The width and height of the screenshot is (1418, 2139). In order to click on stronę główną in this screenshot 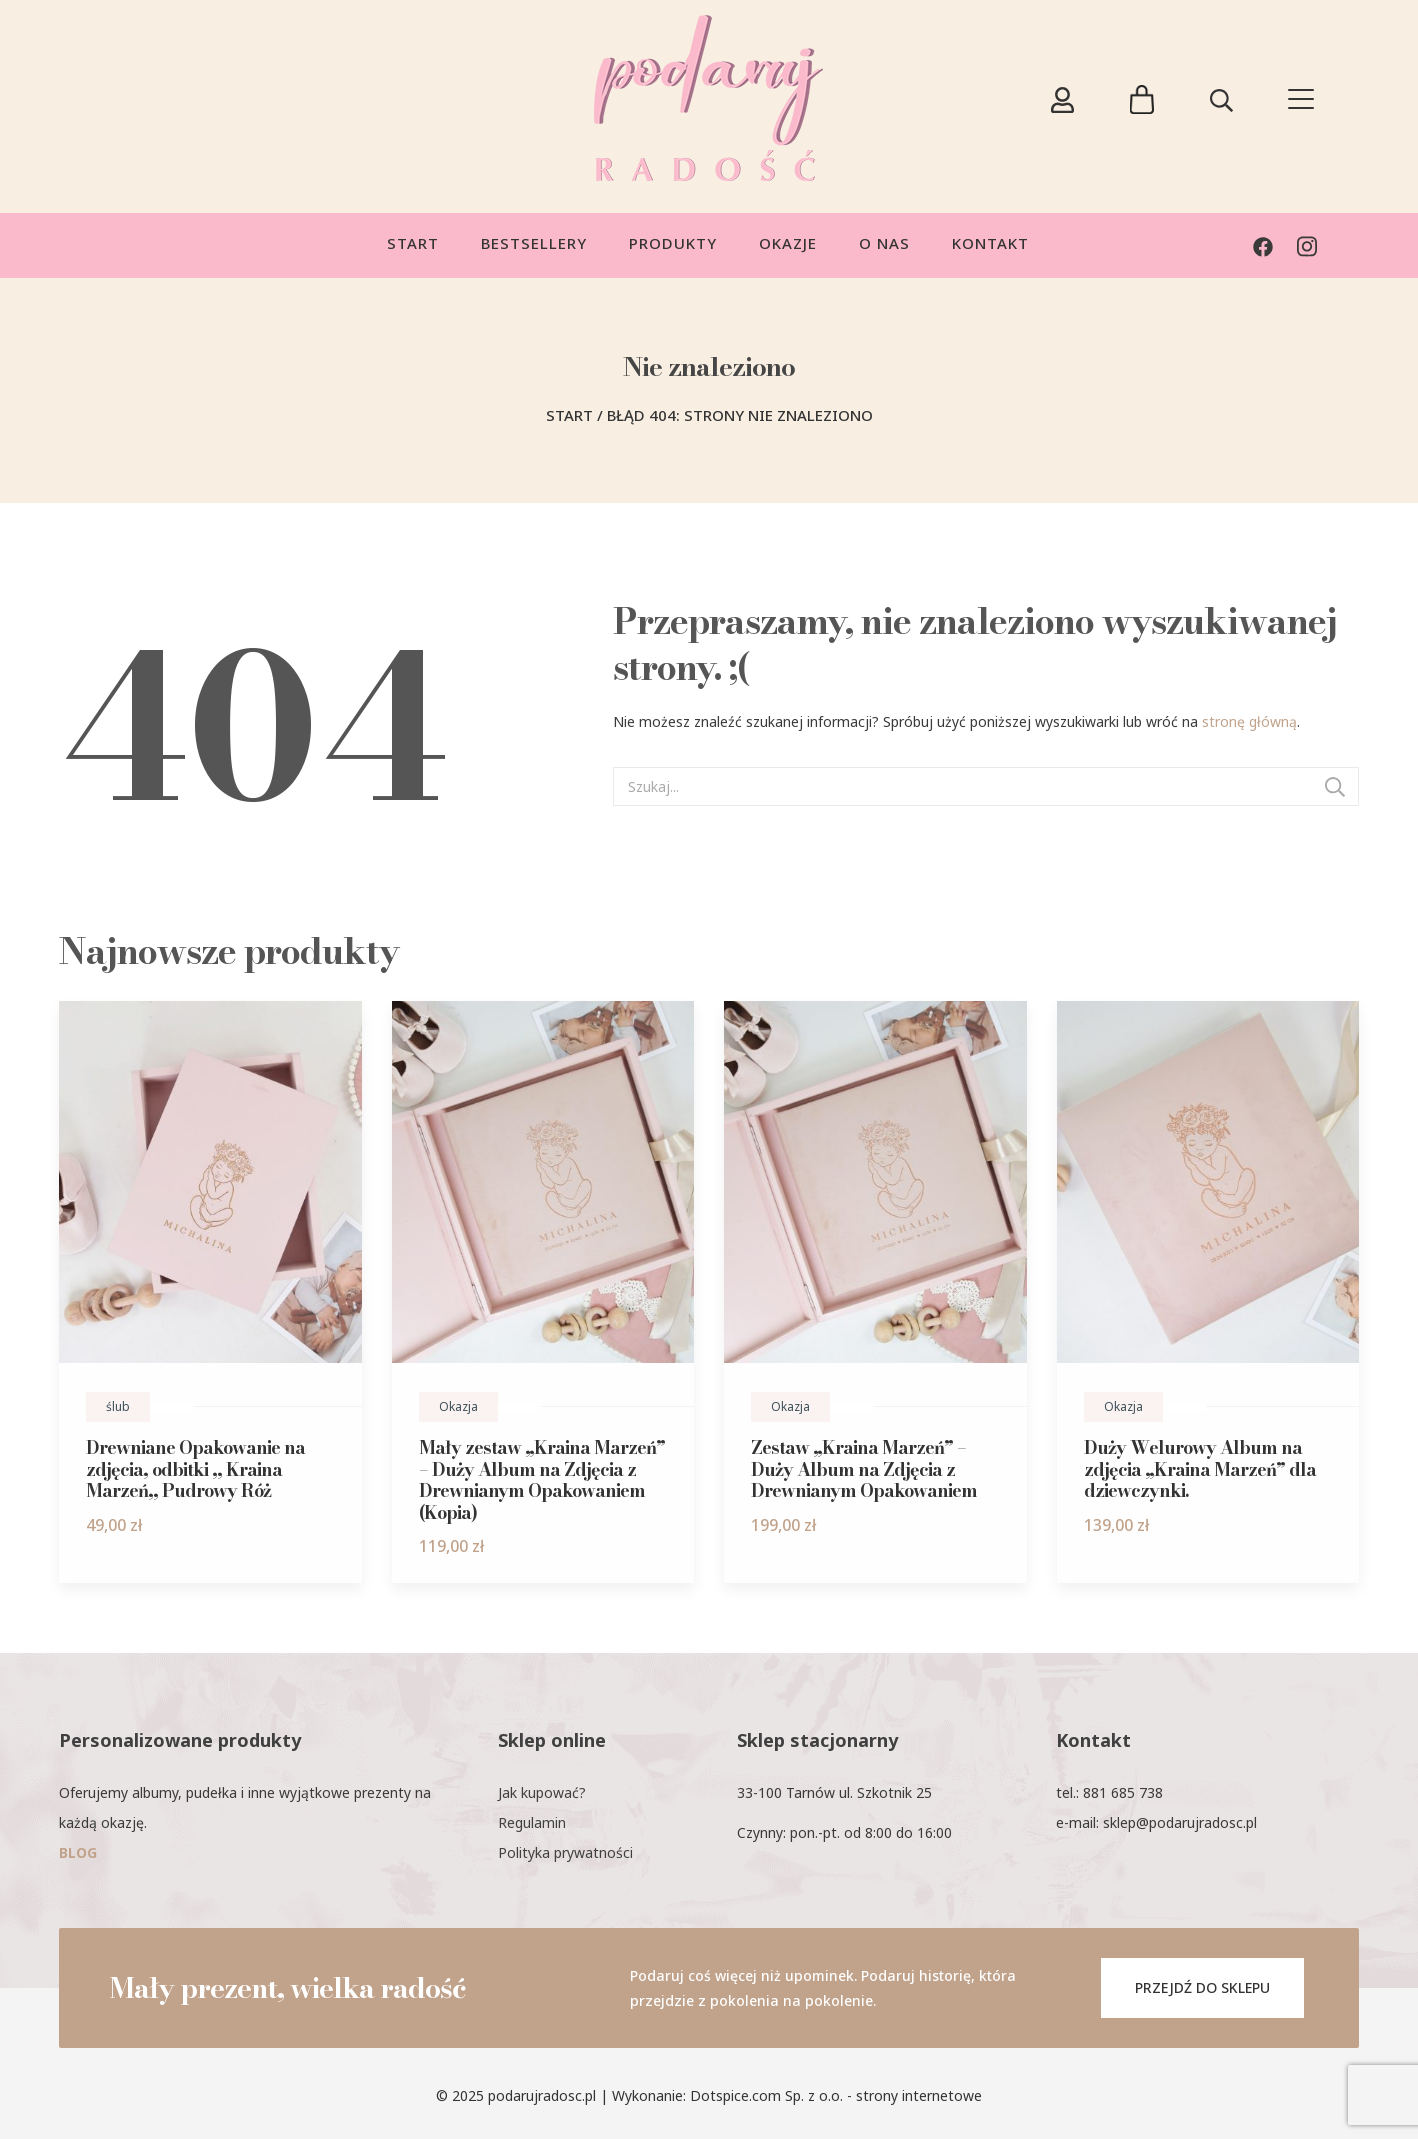, I will do `click(1249, 721)`.